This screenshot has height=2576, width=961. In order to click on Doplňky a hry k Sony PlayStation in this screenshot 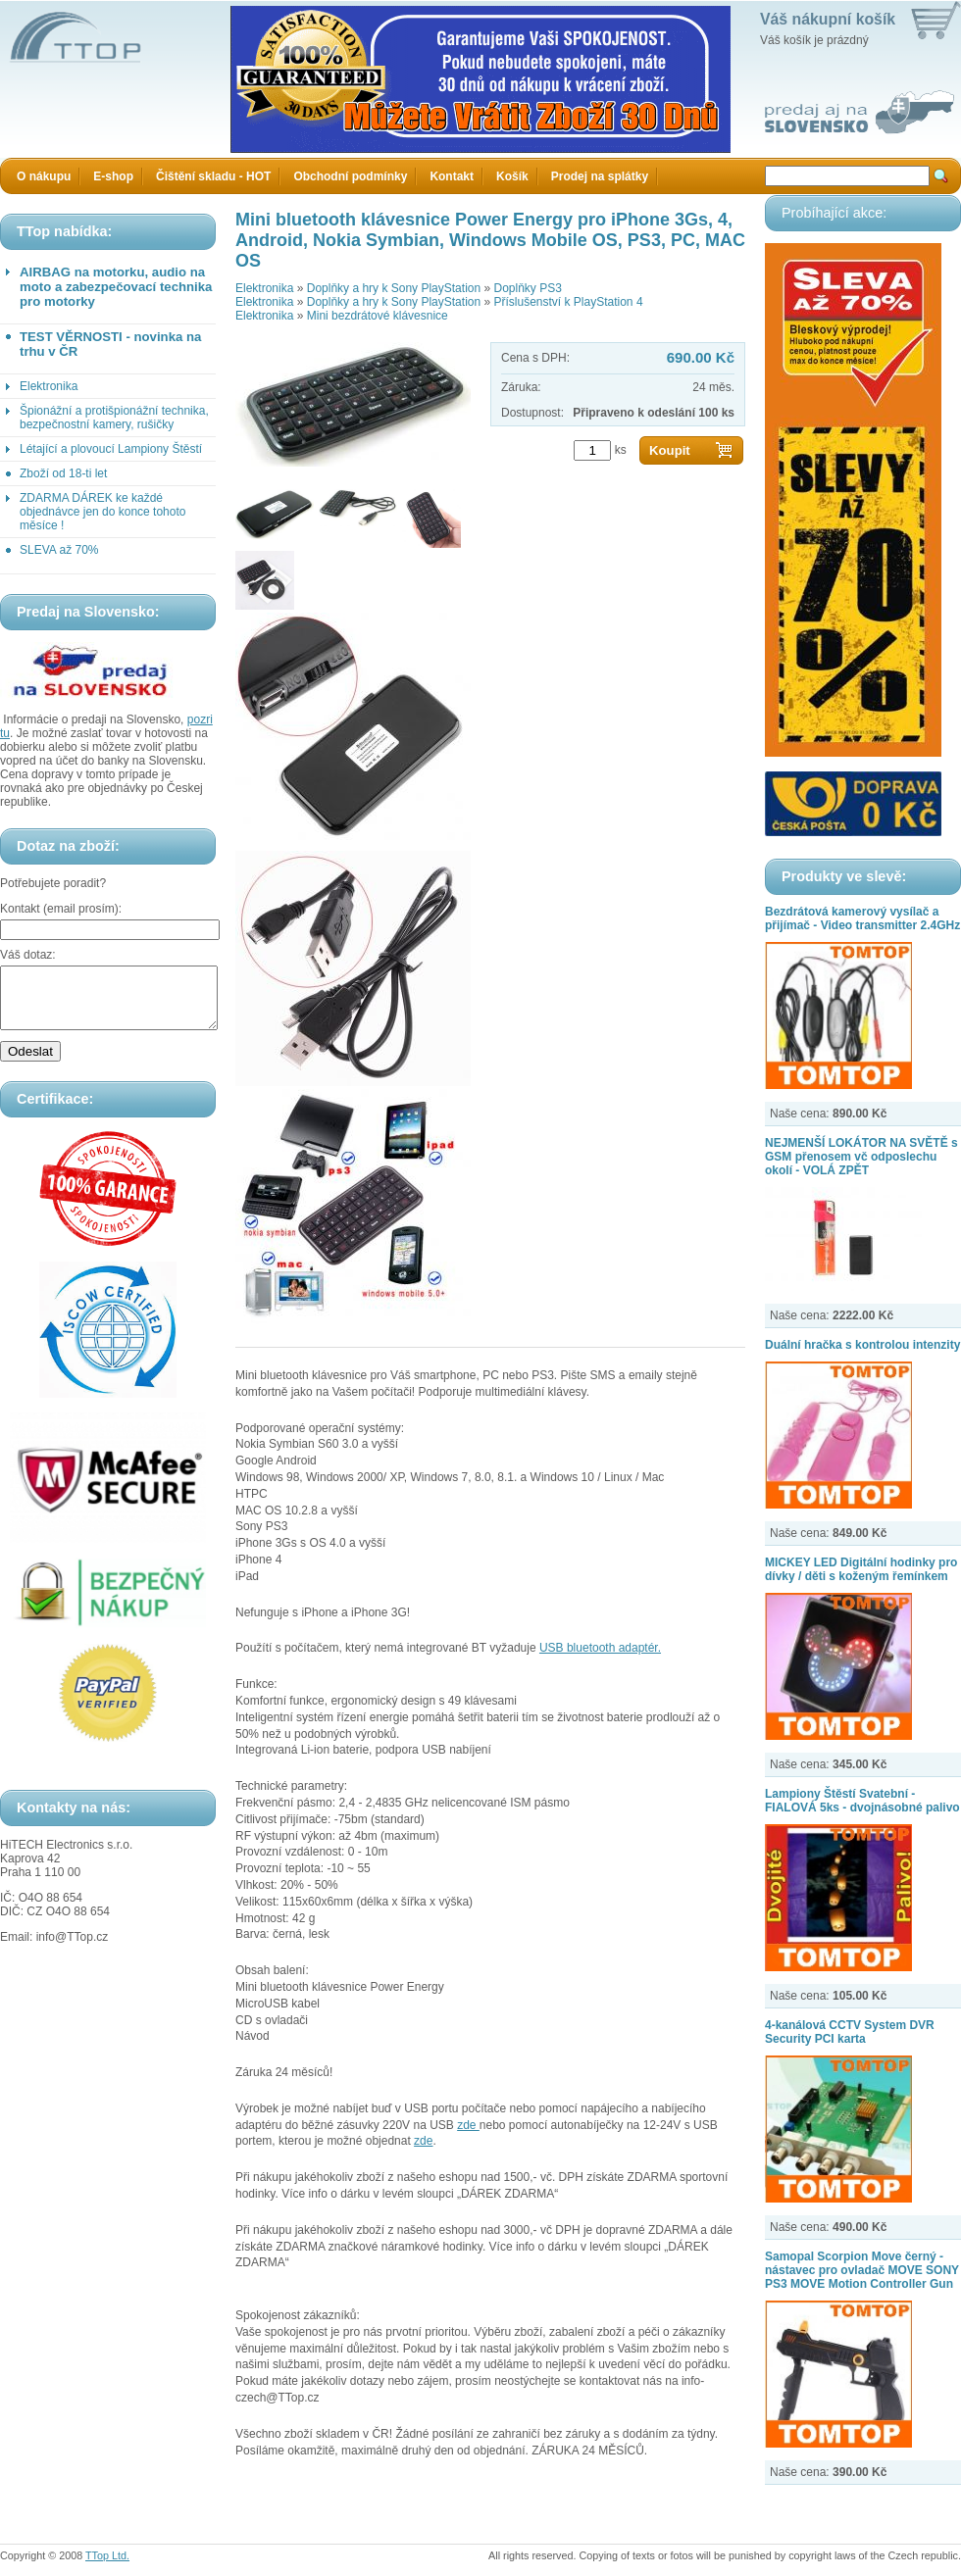, I will do `click(393, 288)`.